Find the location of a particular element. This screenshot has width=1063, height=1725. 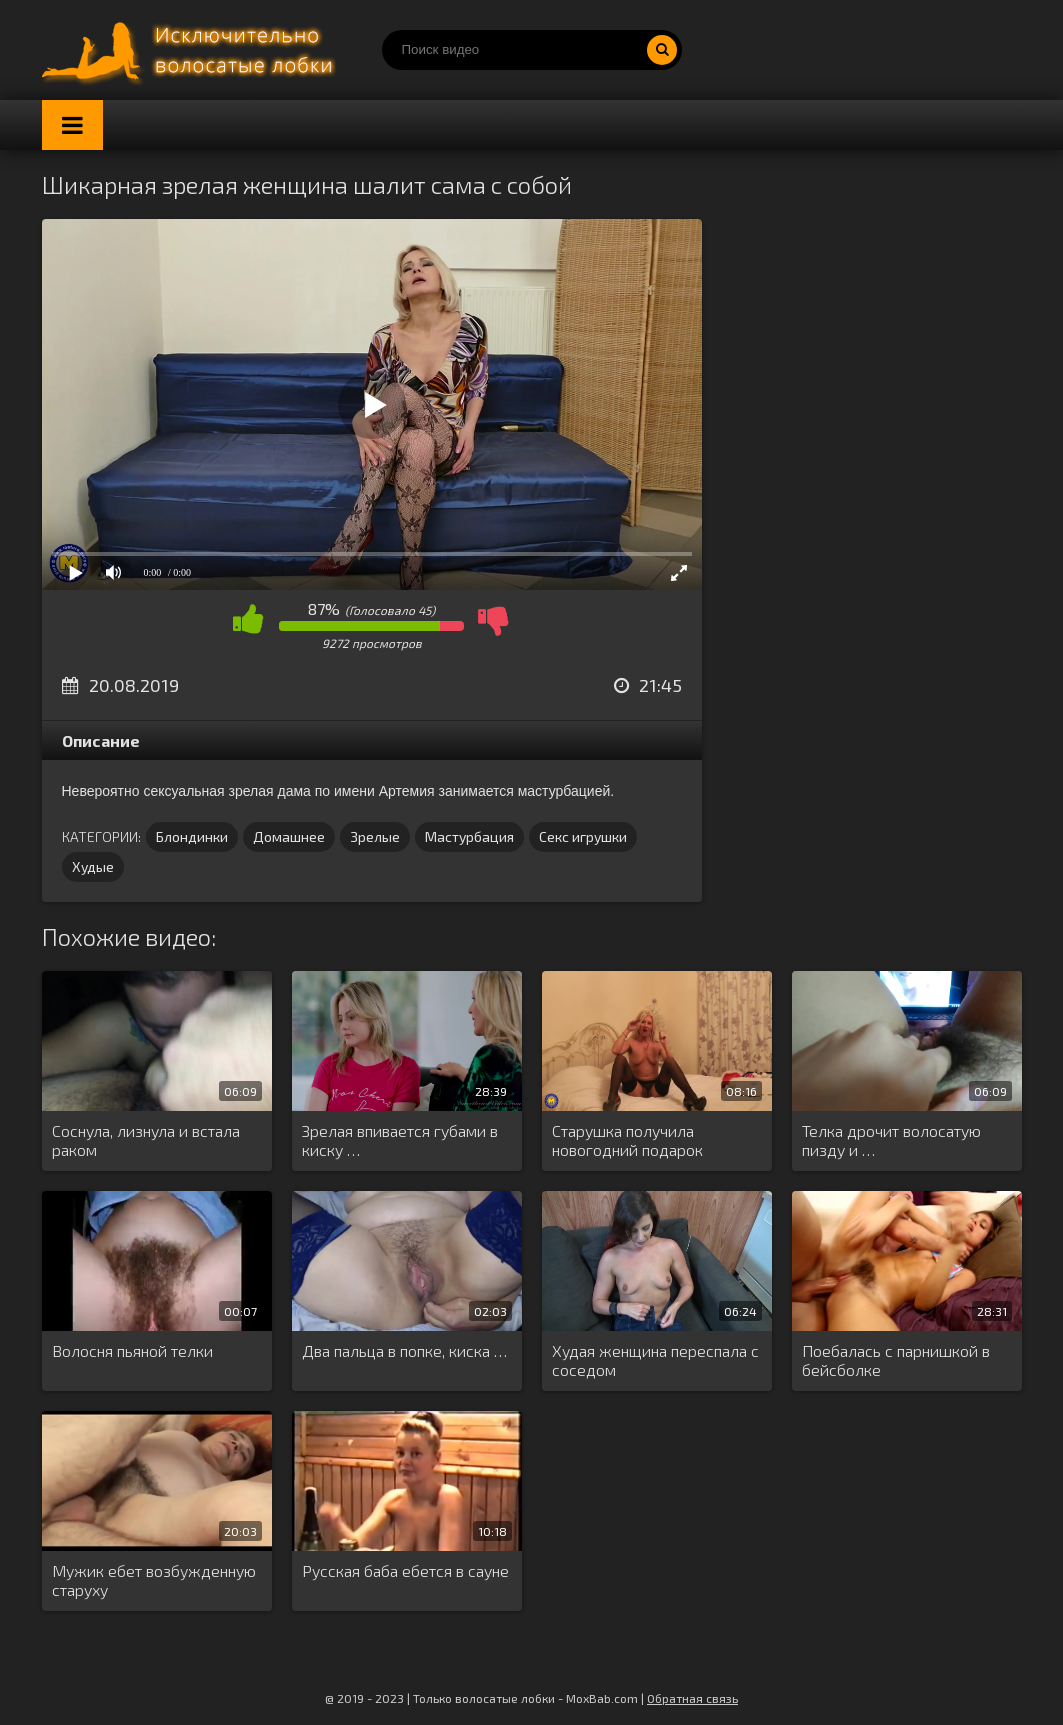

Худая женщина переспала с соседом is located at coordinates (655, 1360).